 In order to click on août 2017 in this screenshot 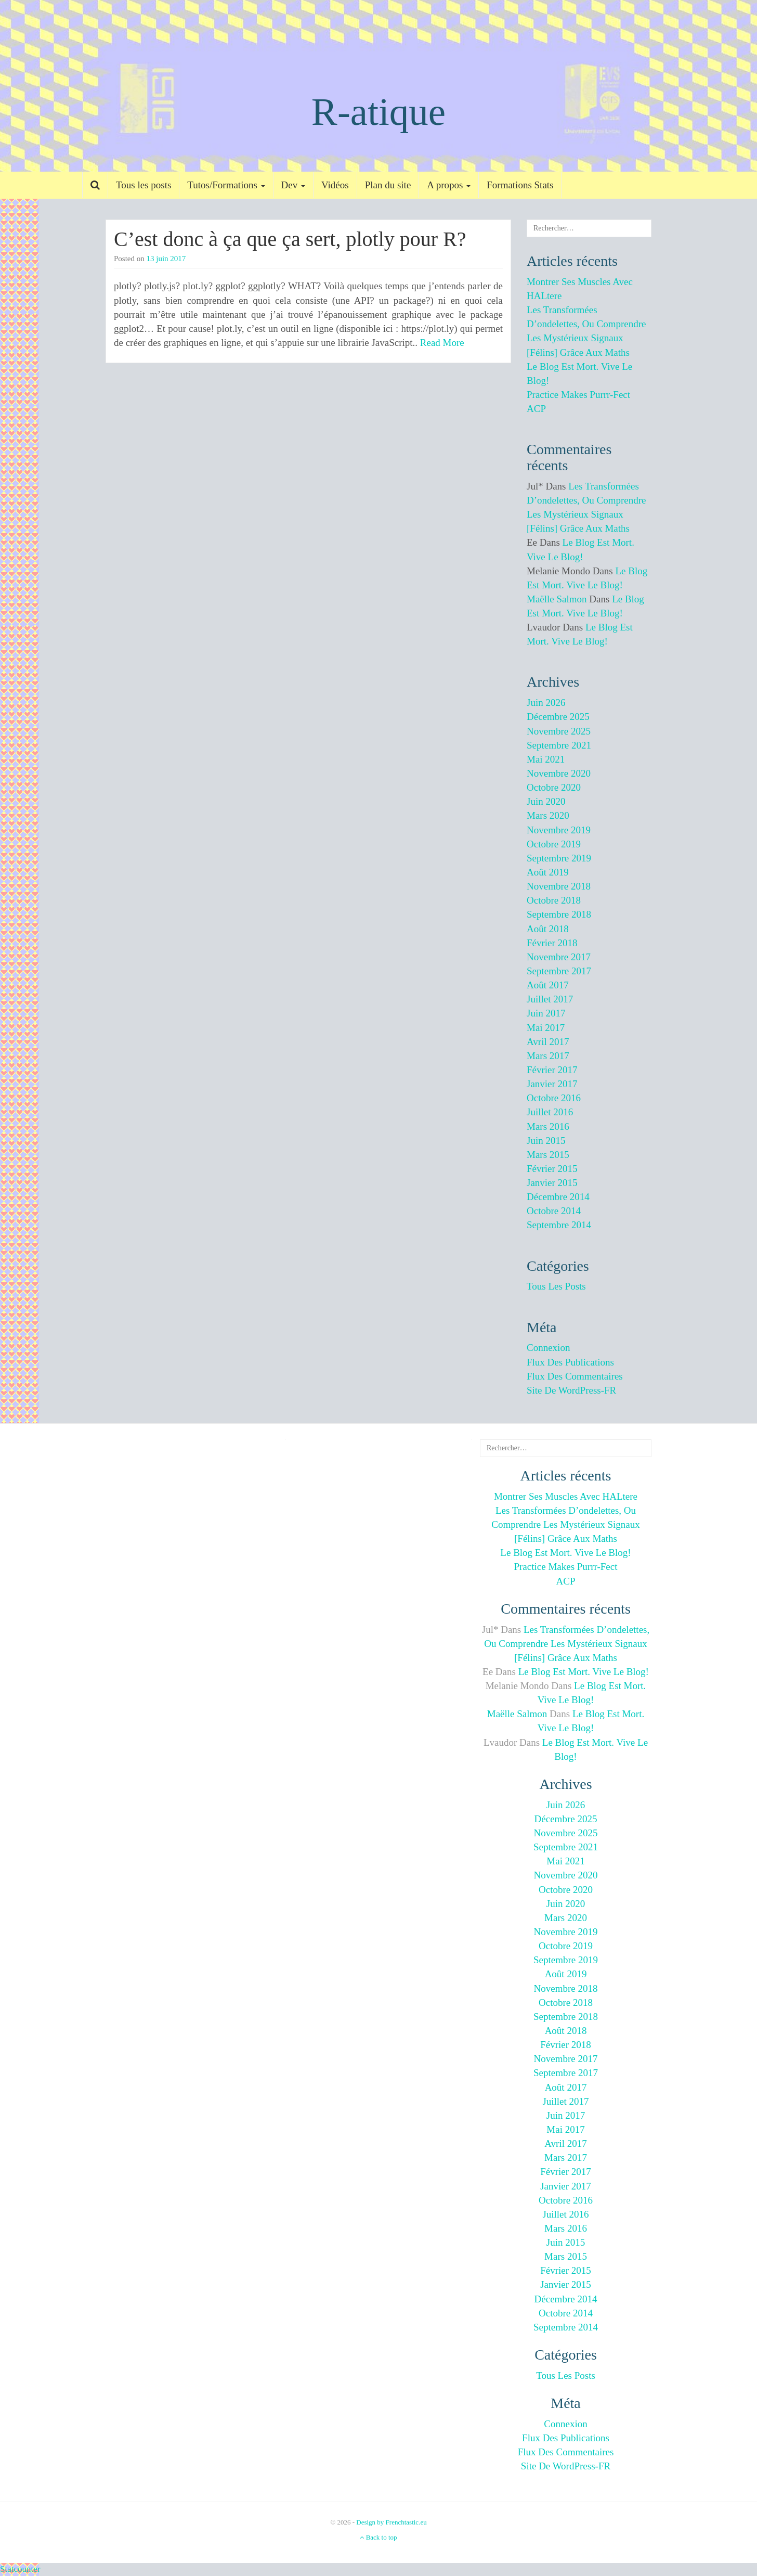, I will do `click(548, 985)`.